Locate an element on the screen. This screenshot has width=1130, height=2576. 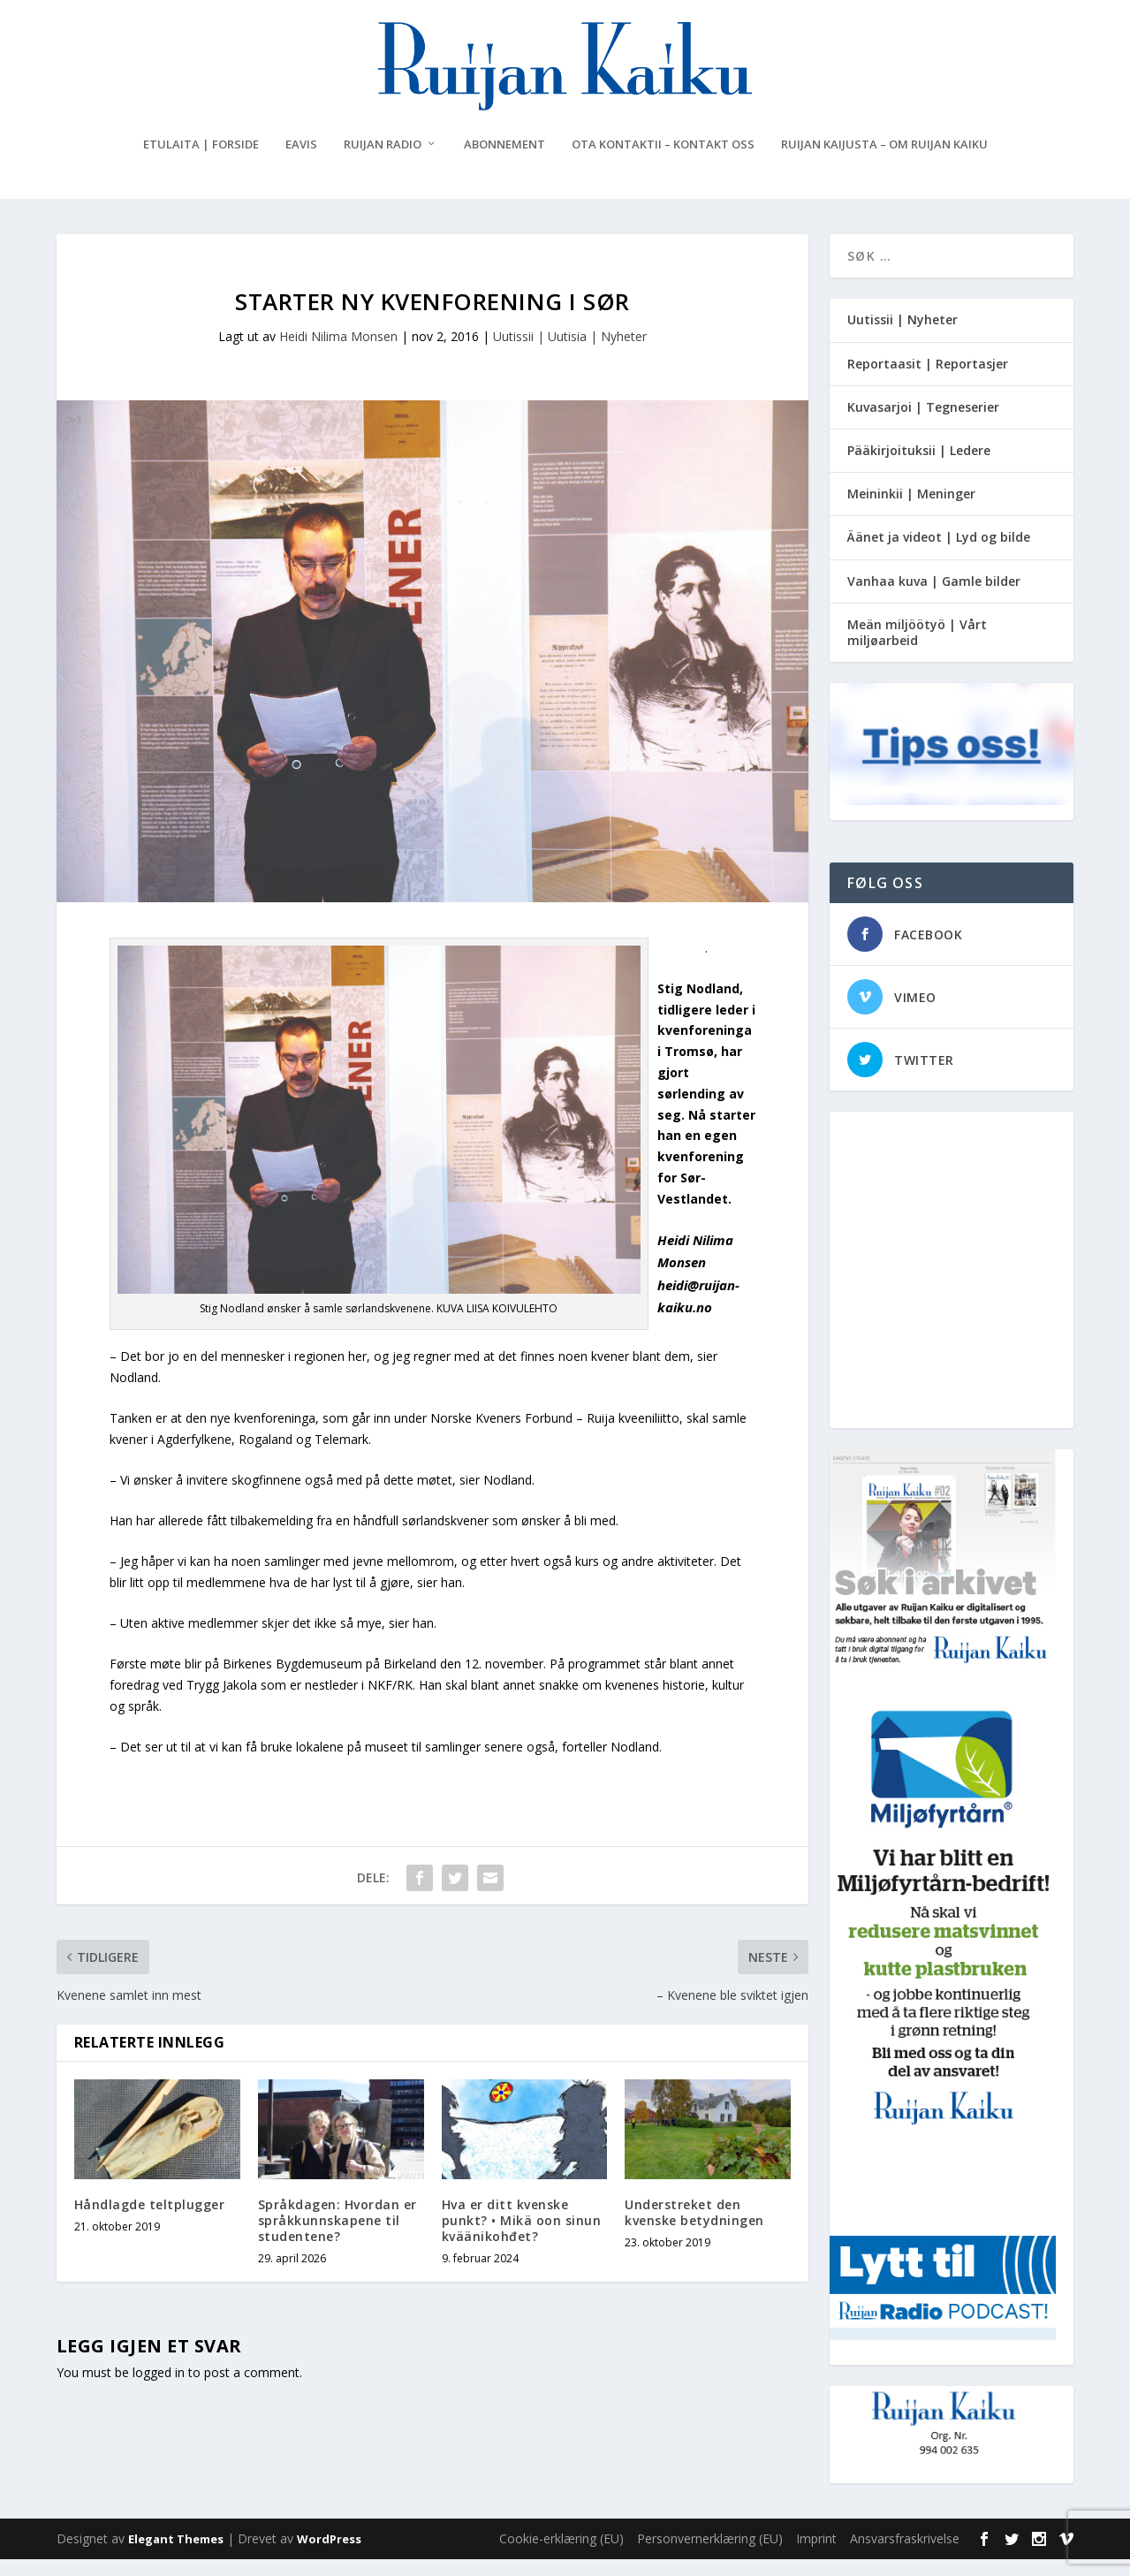
Uutissii | Uutisia | Nyheter is located at coordinates (570, 353).